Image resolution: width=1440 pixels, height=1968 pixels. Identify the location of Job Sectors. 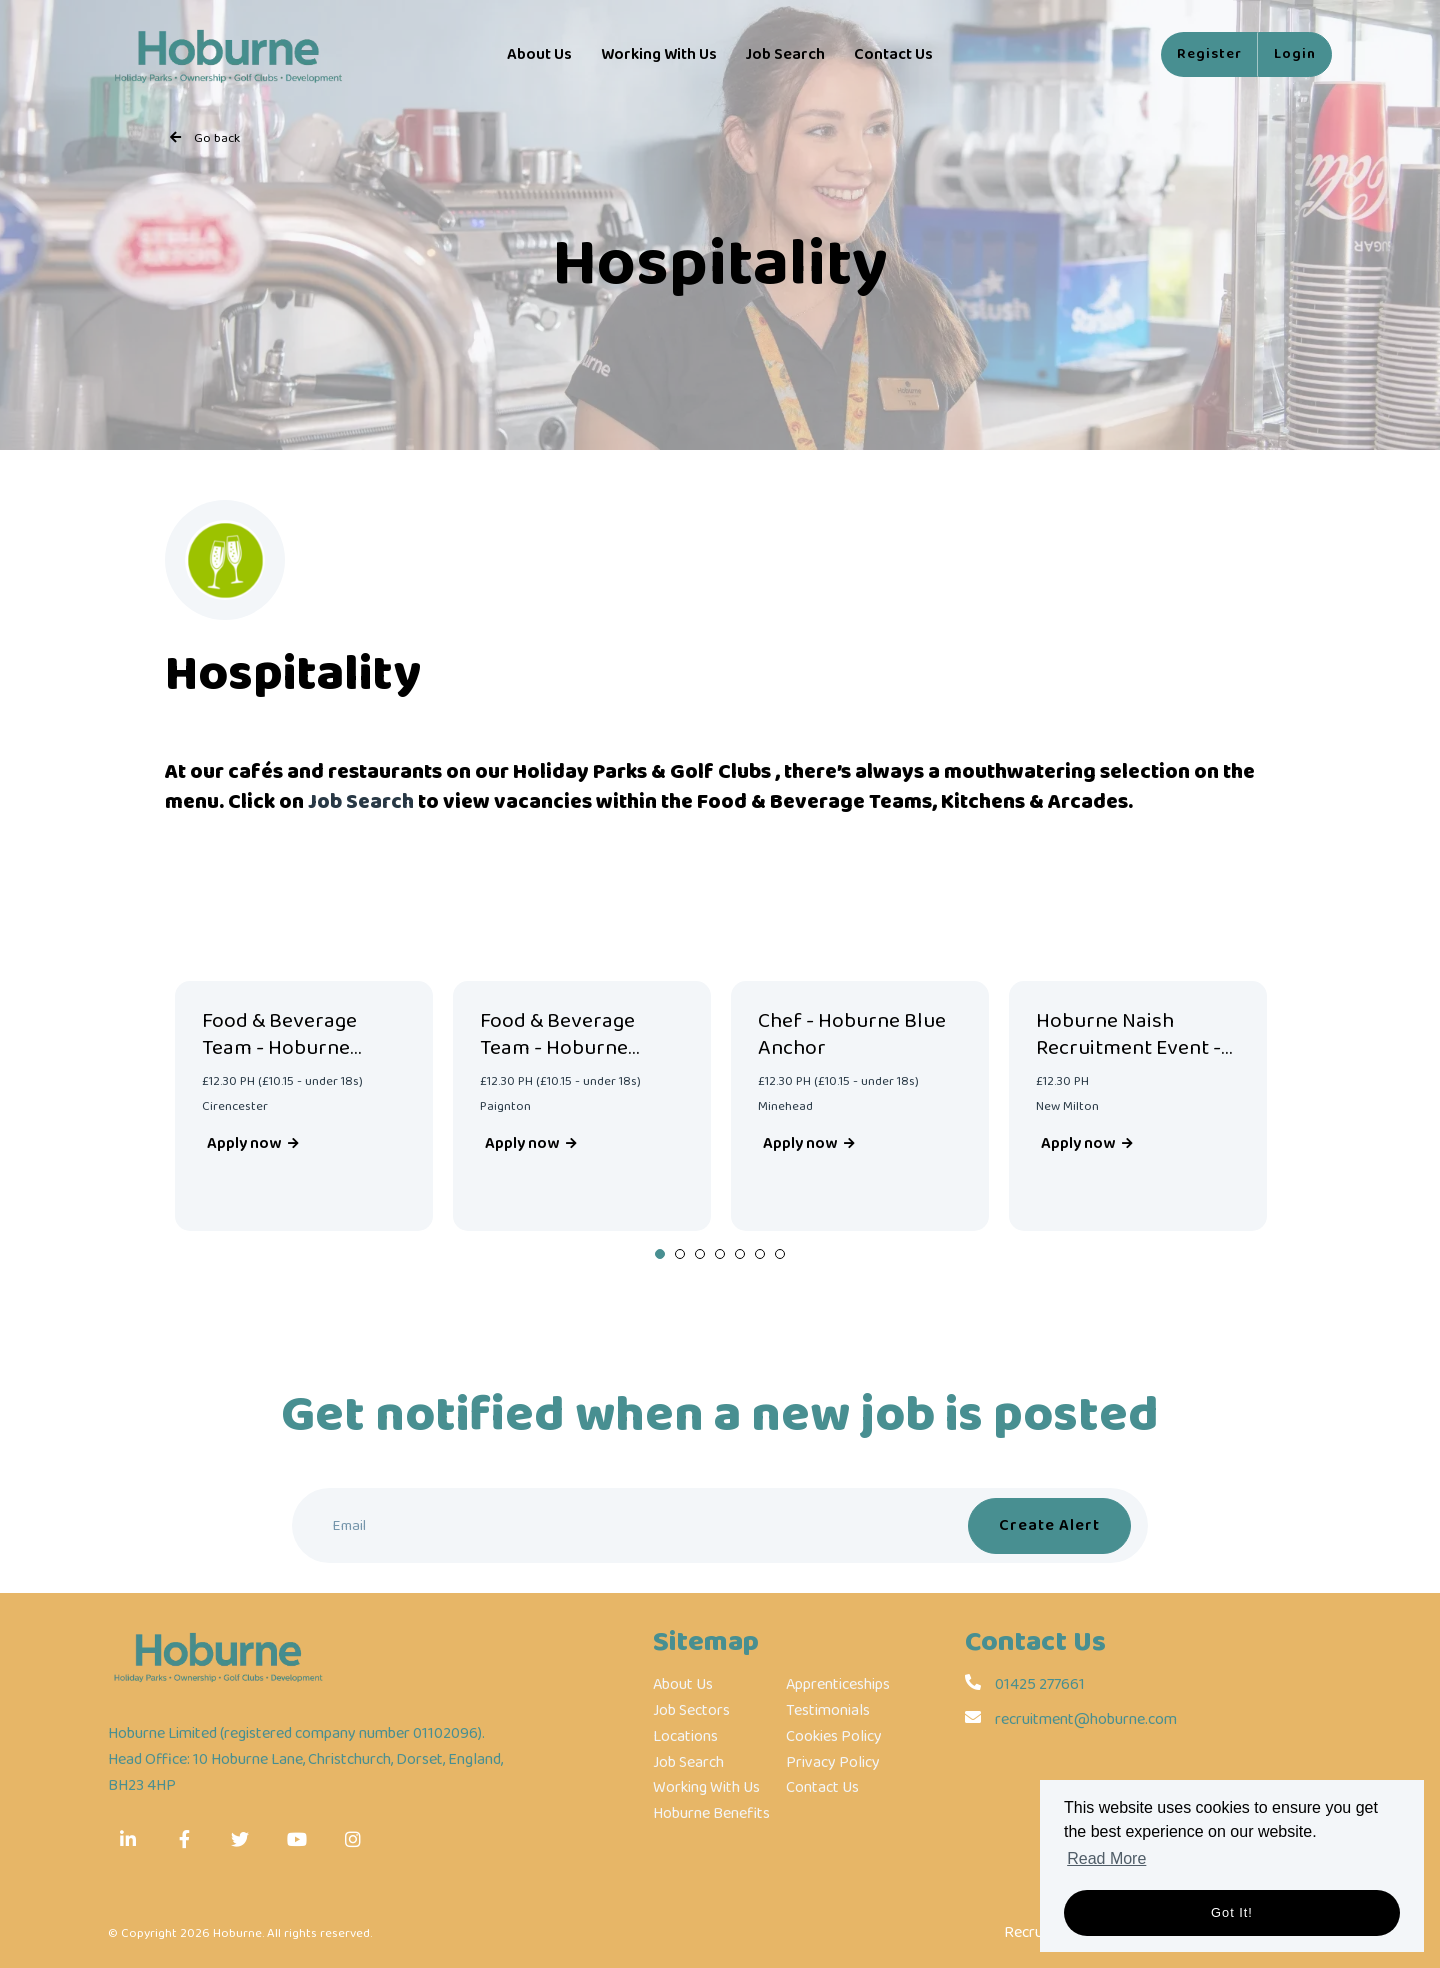
(691, 1711).